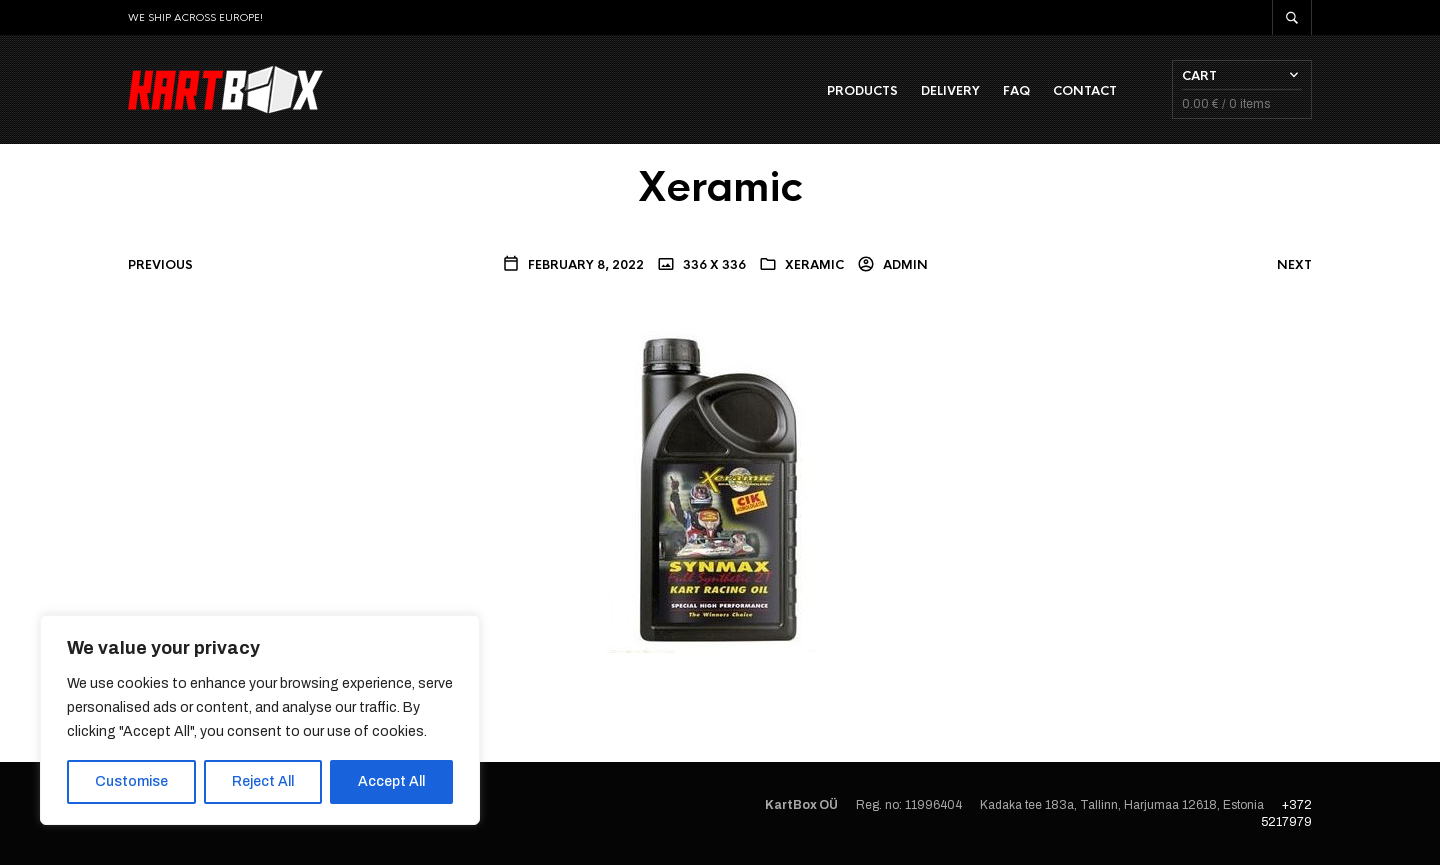  What do you see at coordinates (950, 91) in the screenshot?
I see `Delivery` at bounding box center [950, 91].